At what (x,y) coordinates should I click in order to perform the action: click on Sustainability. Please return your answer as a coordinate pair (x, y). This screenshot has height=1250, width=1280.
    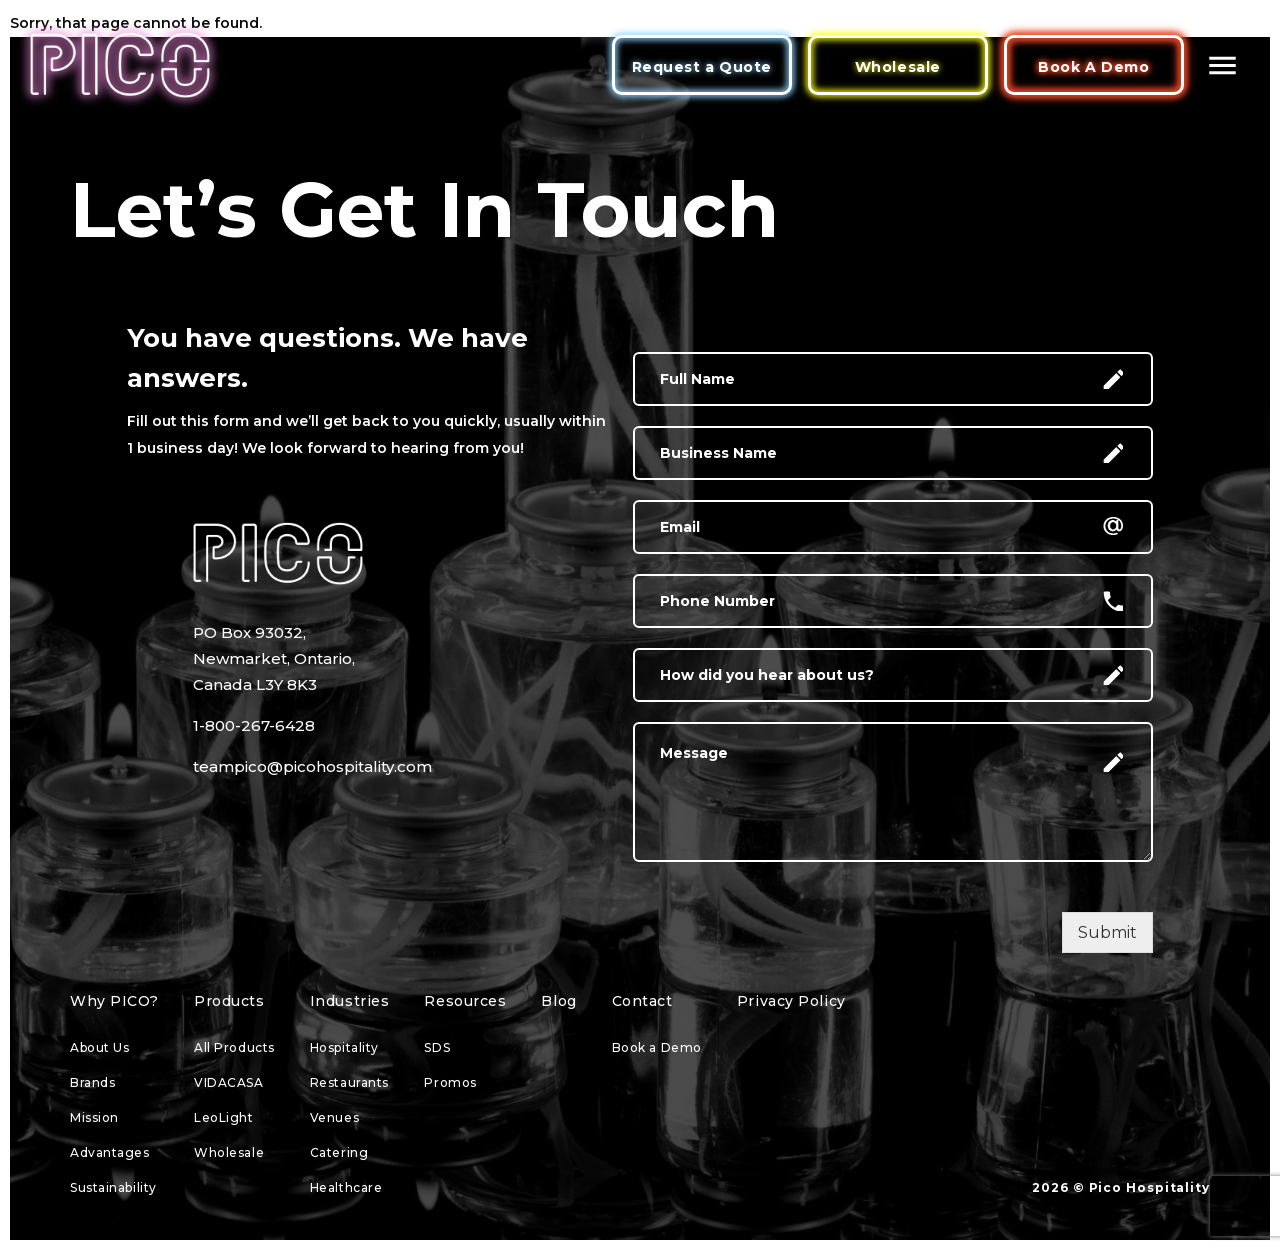
    Looking at the image, I should click on (113, 1187).